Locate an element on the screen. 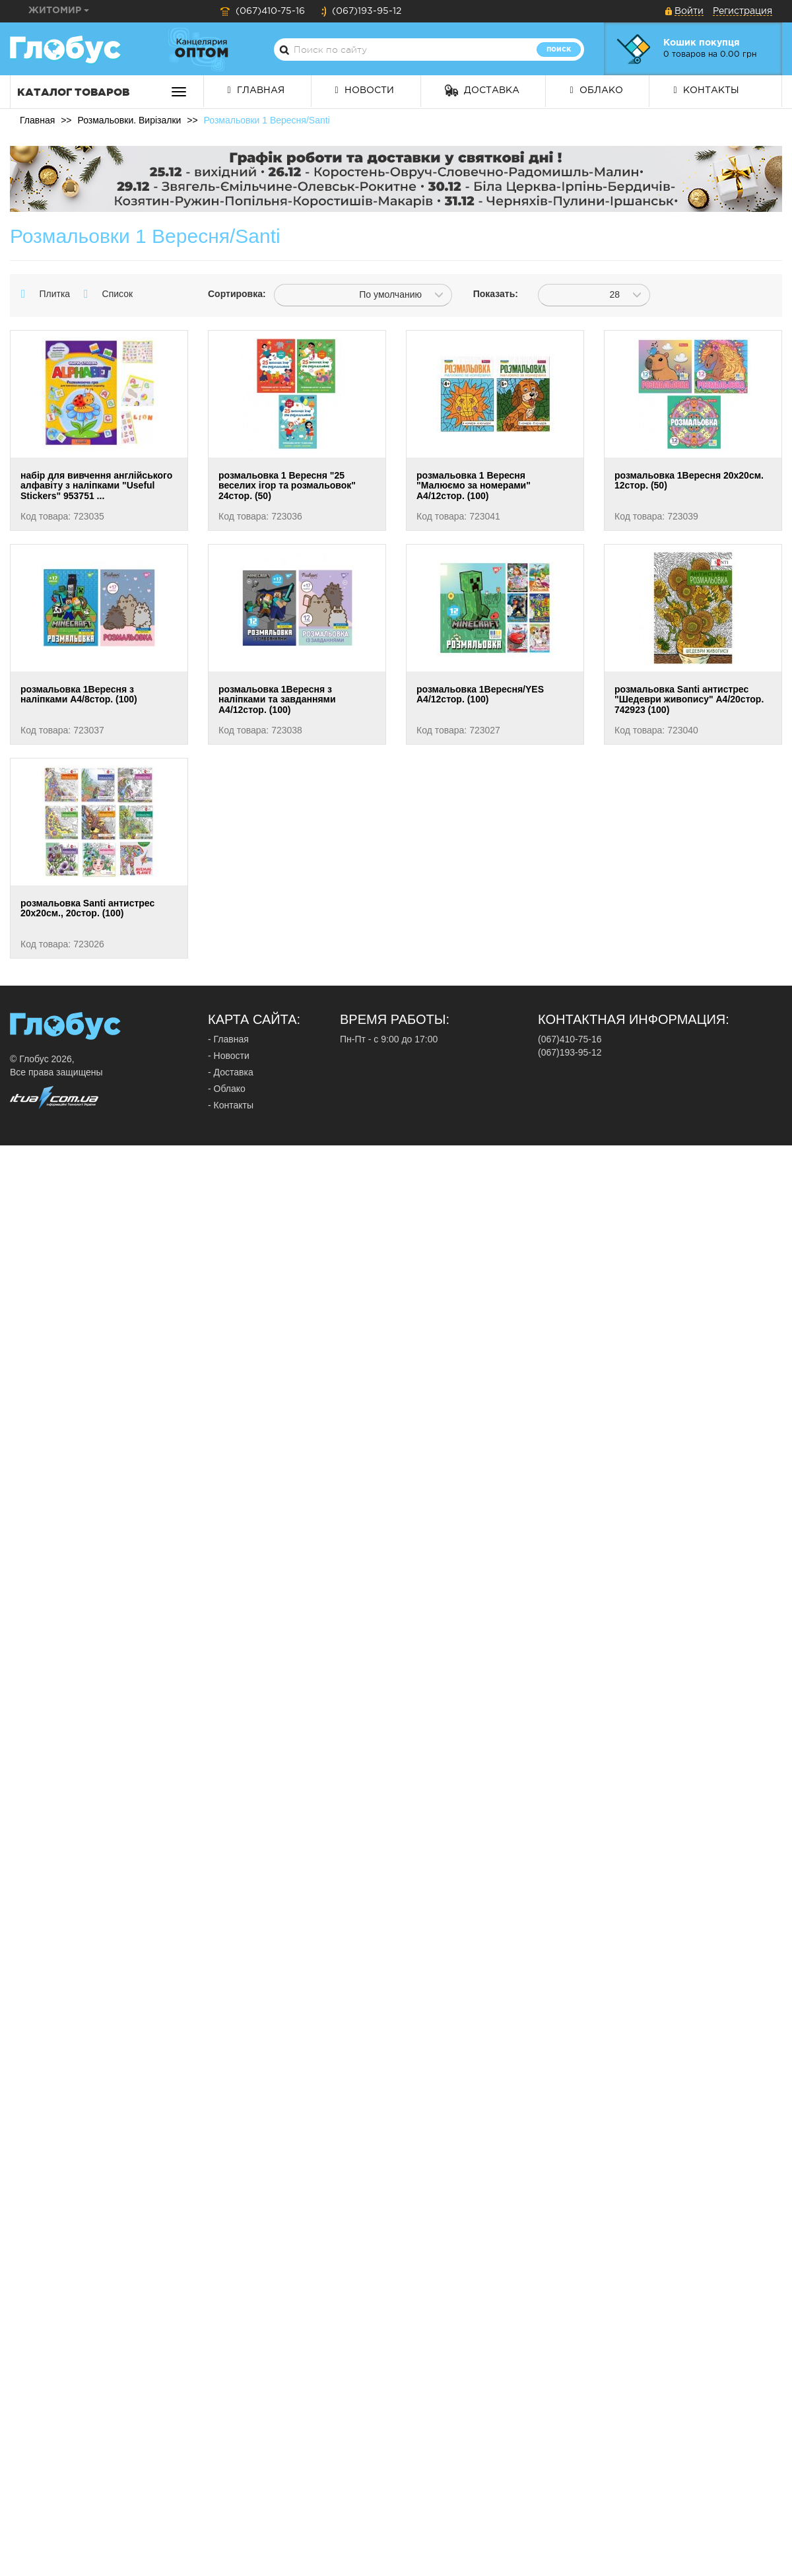 Image resolution: width=792 pixels, height=2576 pixels. Показать: is located at coordinates (495, 293).